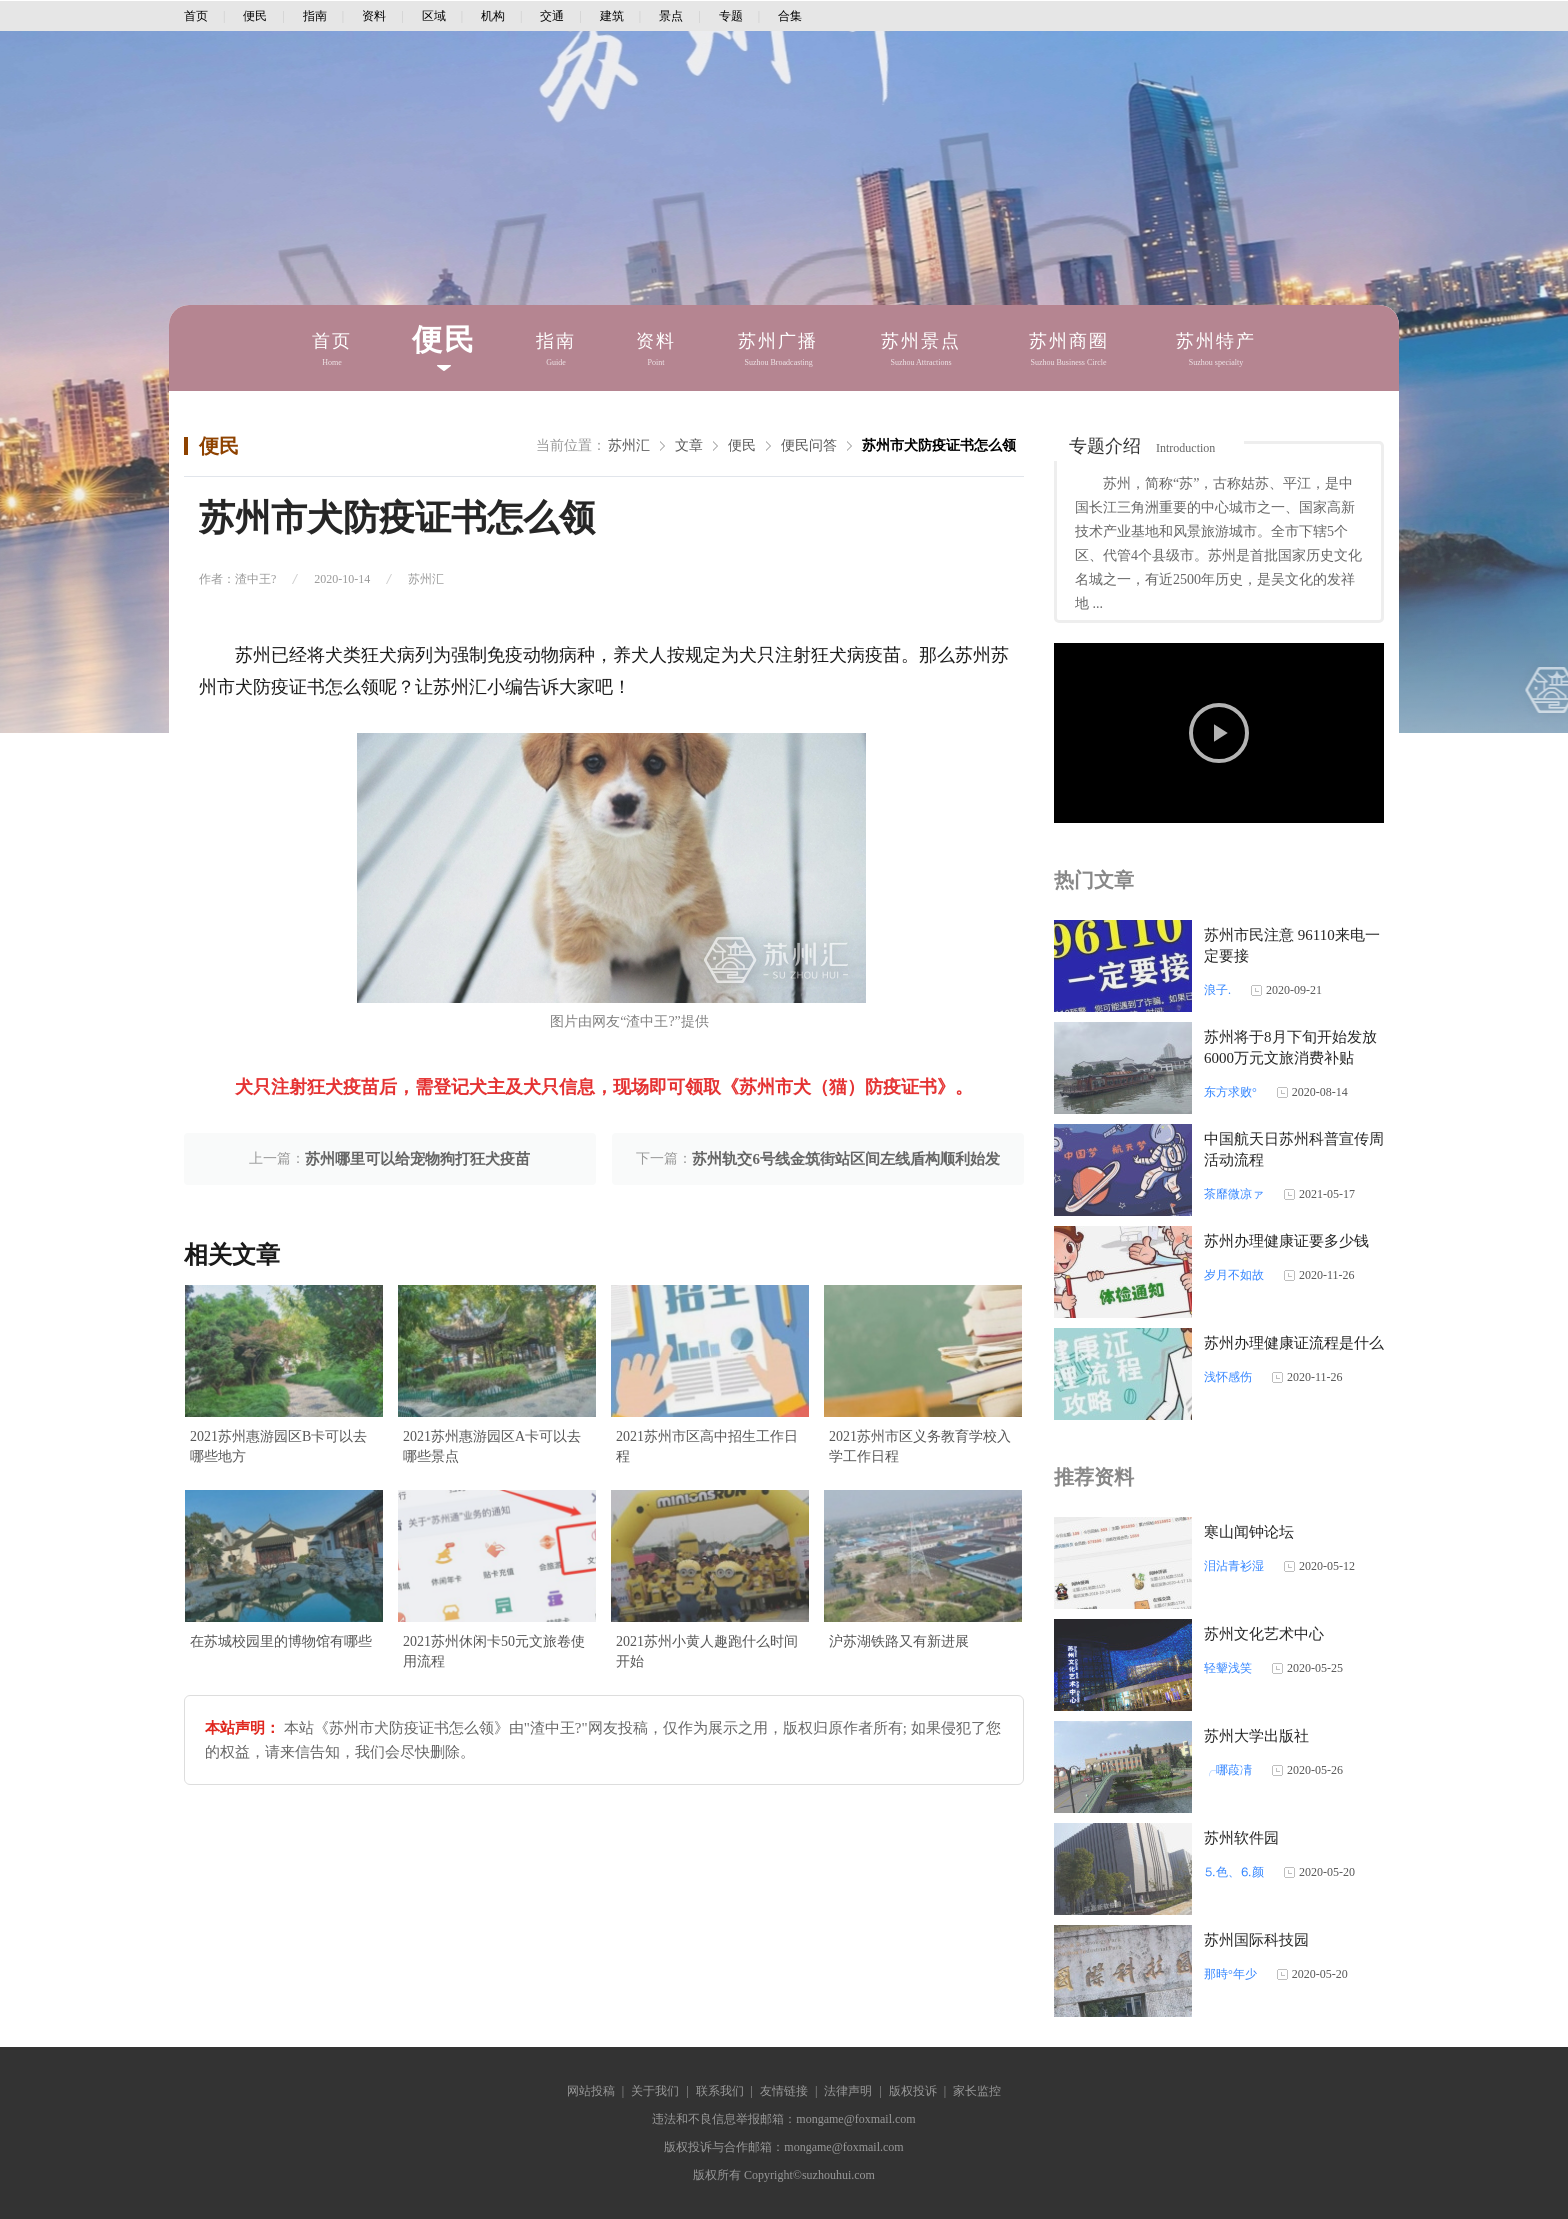 This screenshot has width=1568, height=2219. Describe the element at coordinates (1286, 1241) in the screenshot. I see `苏州办理健康证要多少钱` at that location.